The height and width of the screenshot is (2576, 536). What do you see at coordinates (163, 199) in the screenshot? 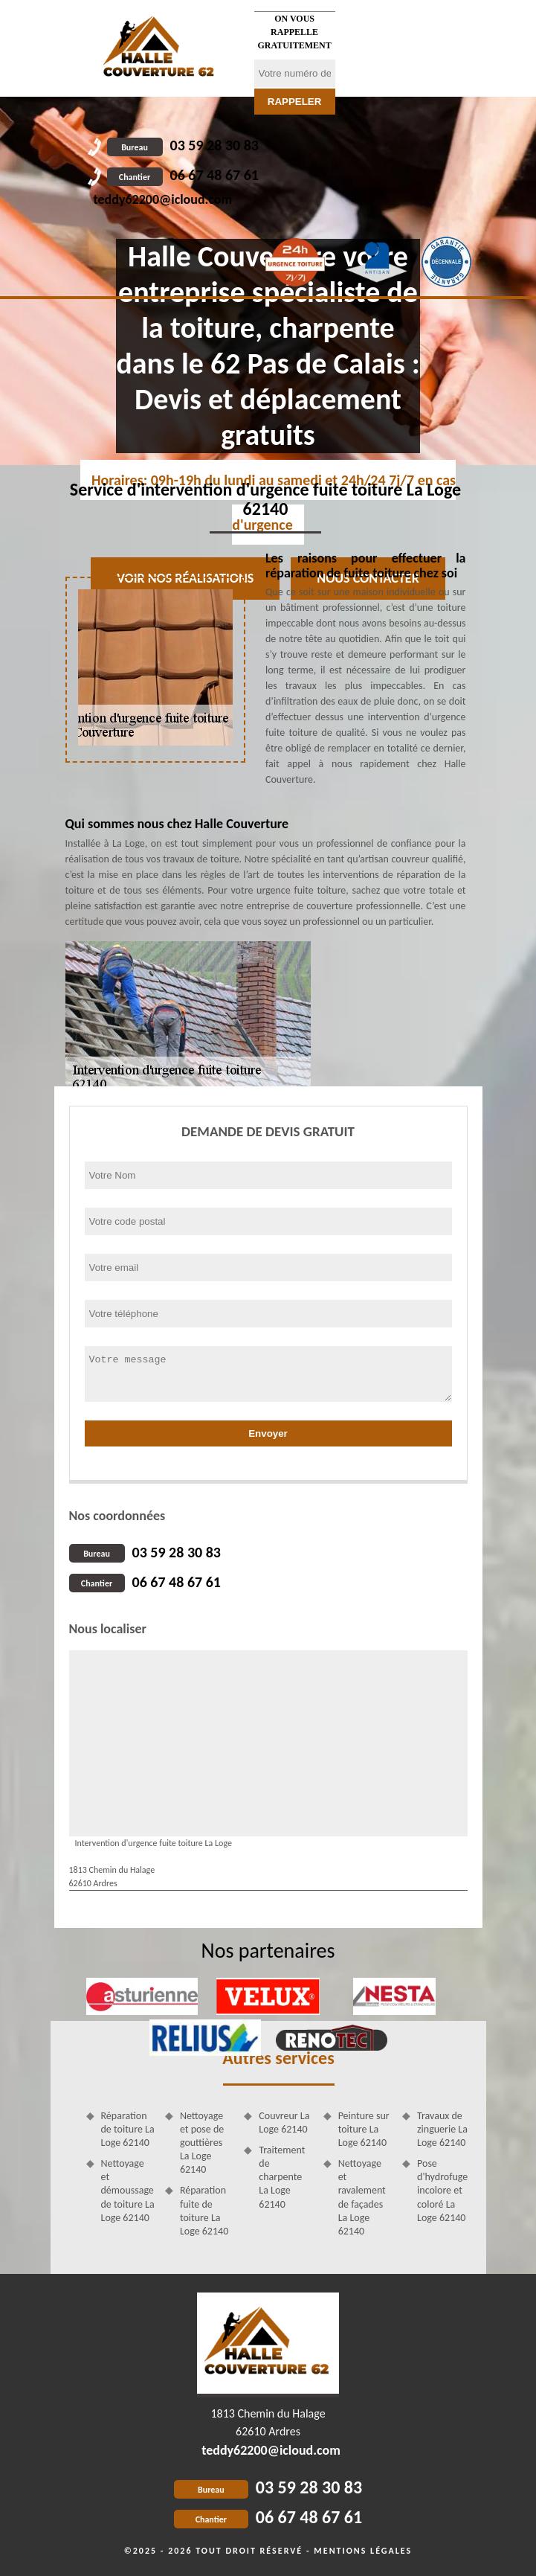
I see `teddy62200@icloud.com` at bounding box center [163, 199].